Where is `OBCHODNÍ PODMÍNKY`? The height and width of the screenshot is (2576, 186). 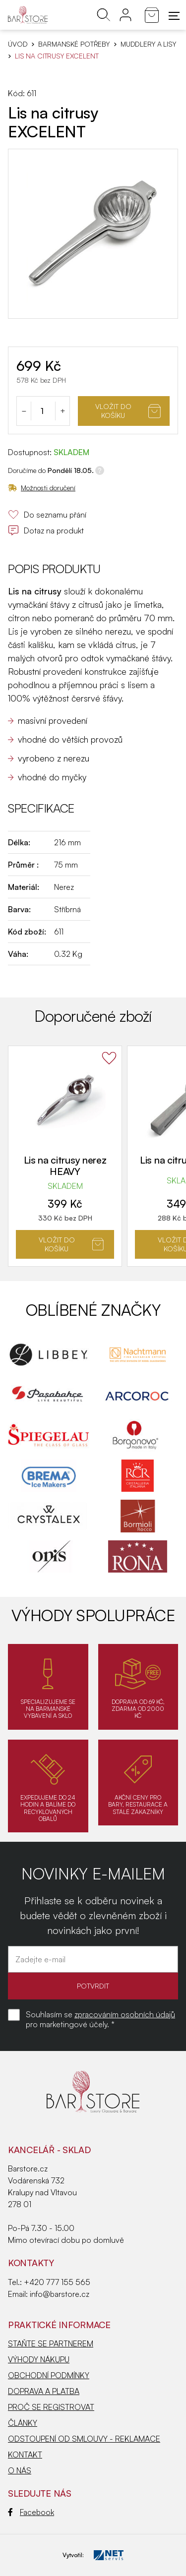 OBCHODNÍ PODMÍNKY is located at coordinates (48, 2375).